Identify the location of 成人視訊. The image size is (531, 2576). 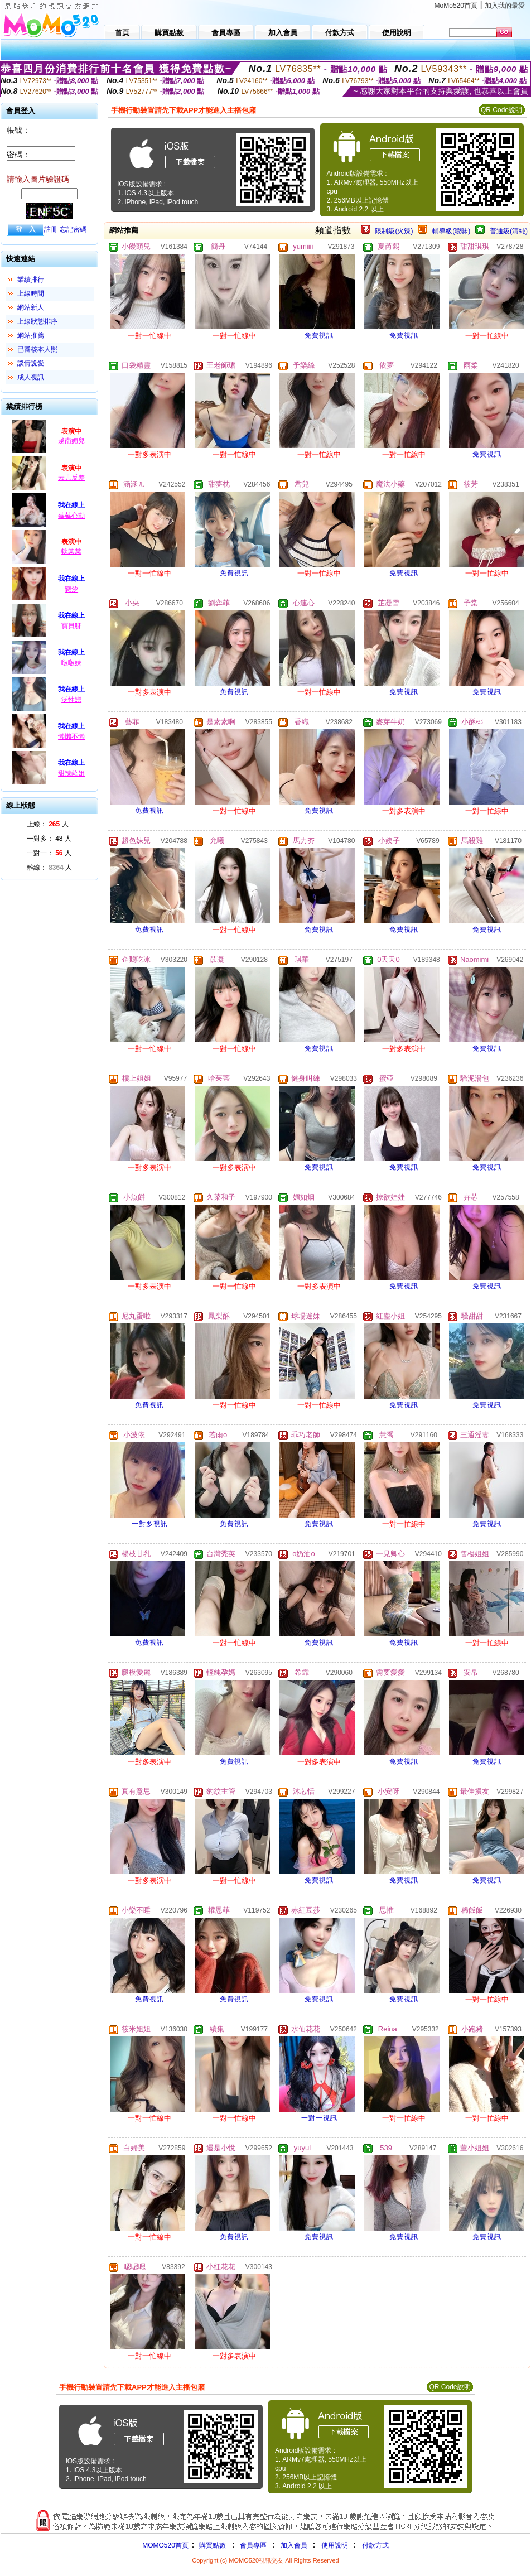
(30, 377).